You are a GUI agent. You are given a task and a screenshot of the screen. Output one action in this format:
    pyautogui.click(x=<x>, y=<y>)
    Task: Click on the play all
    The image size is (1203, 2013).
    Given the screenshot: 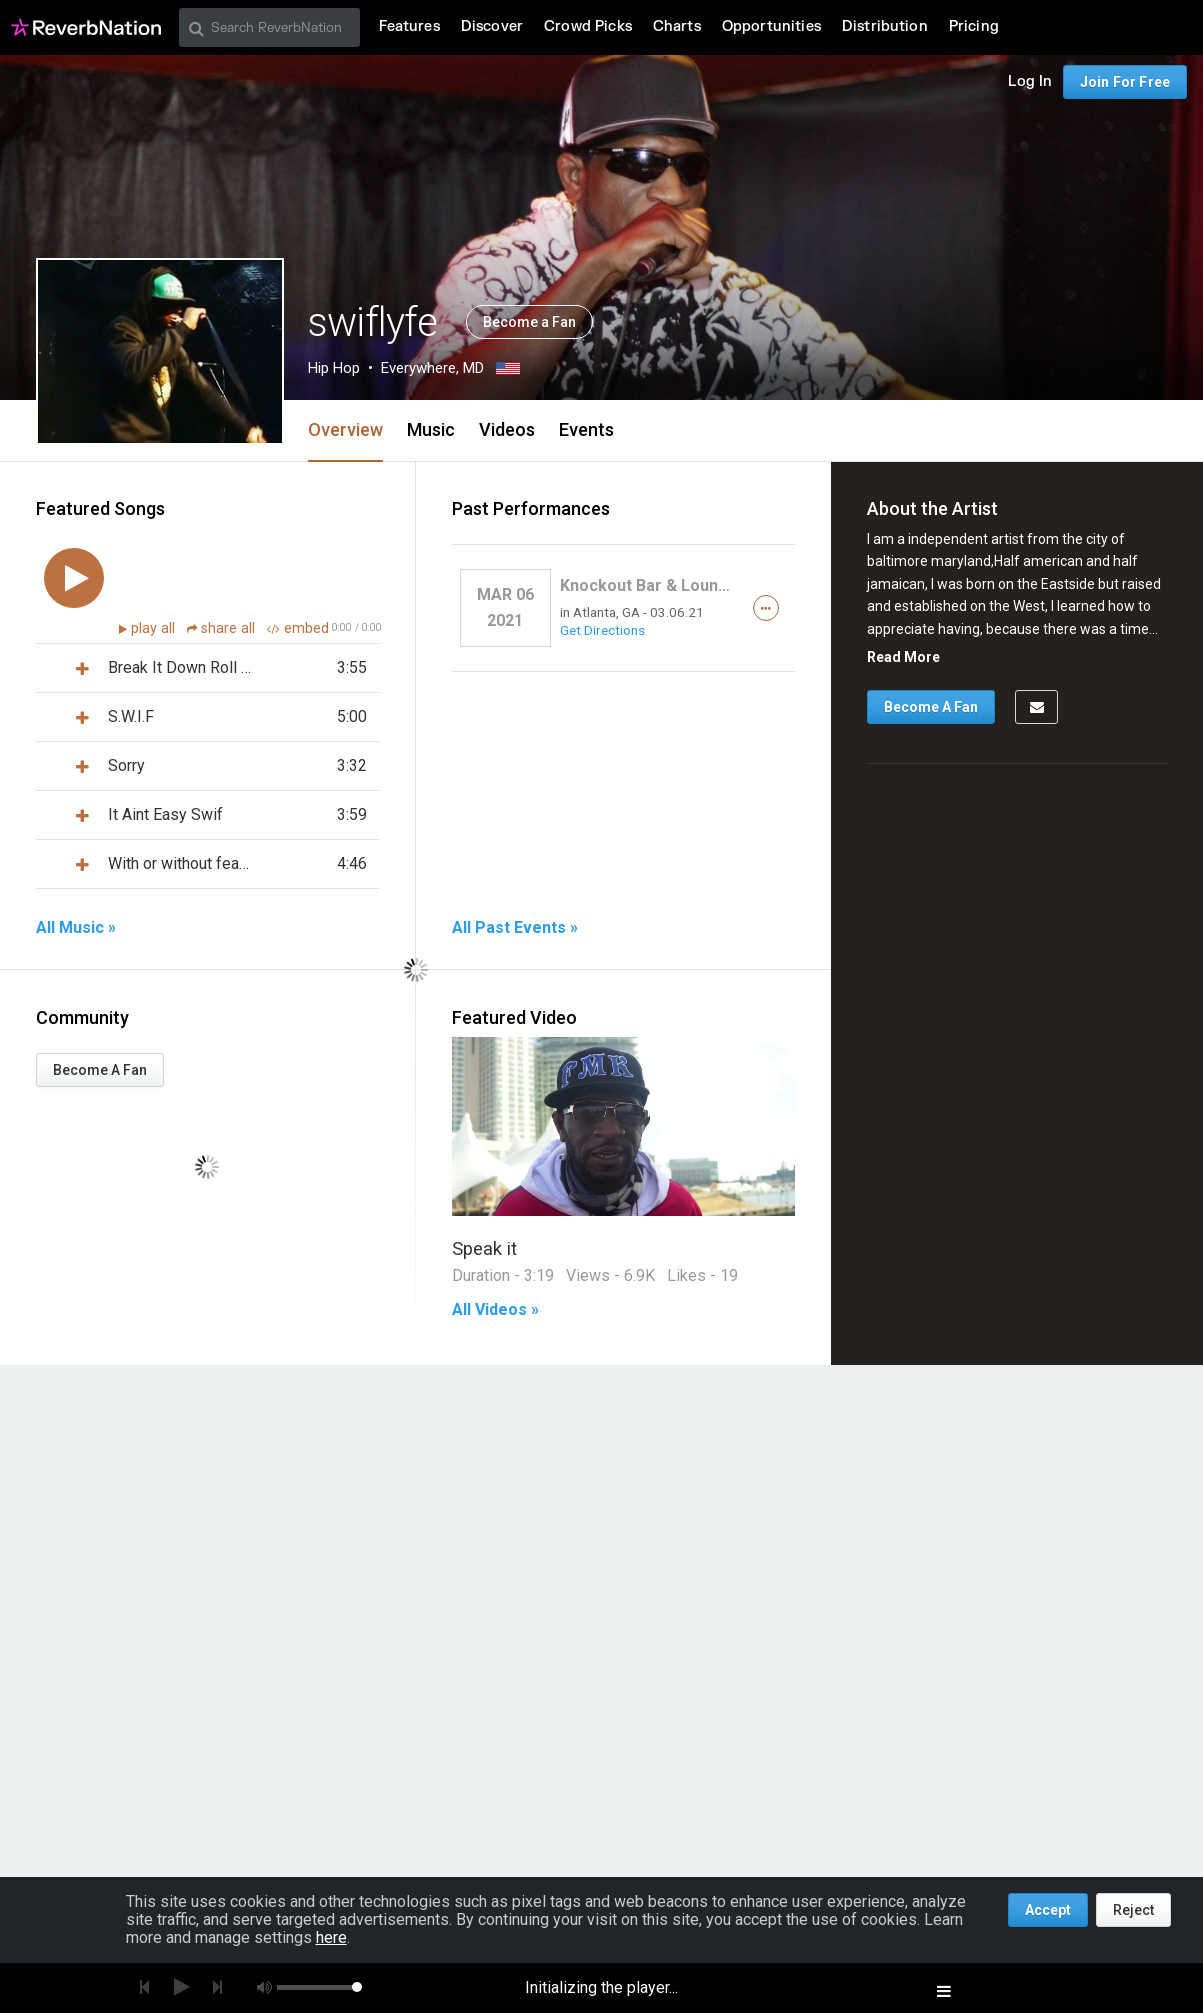 What is the action you would take?
    pyautogui.click(x=155, y=628)
    